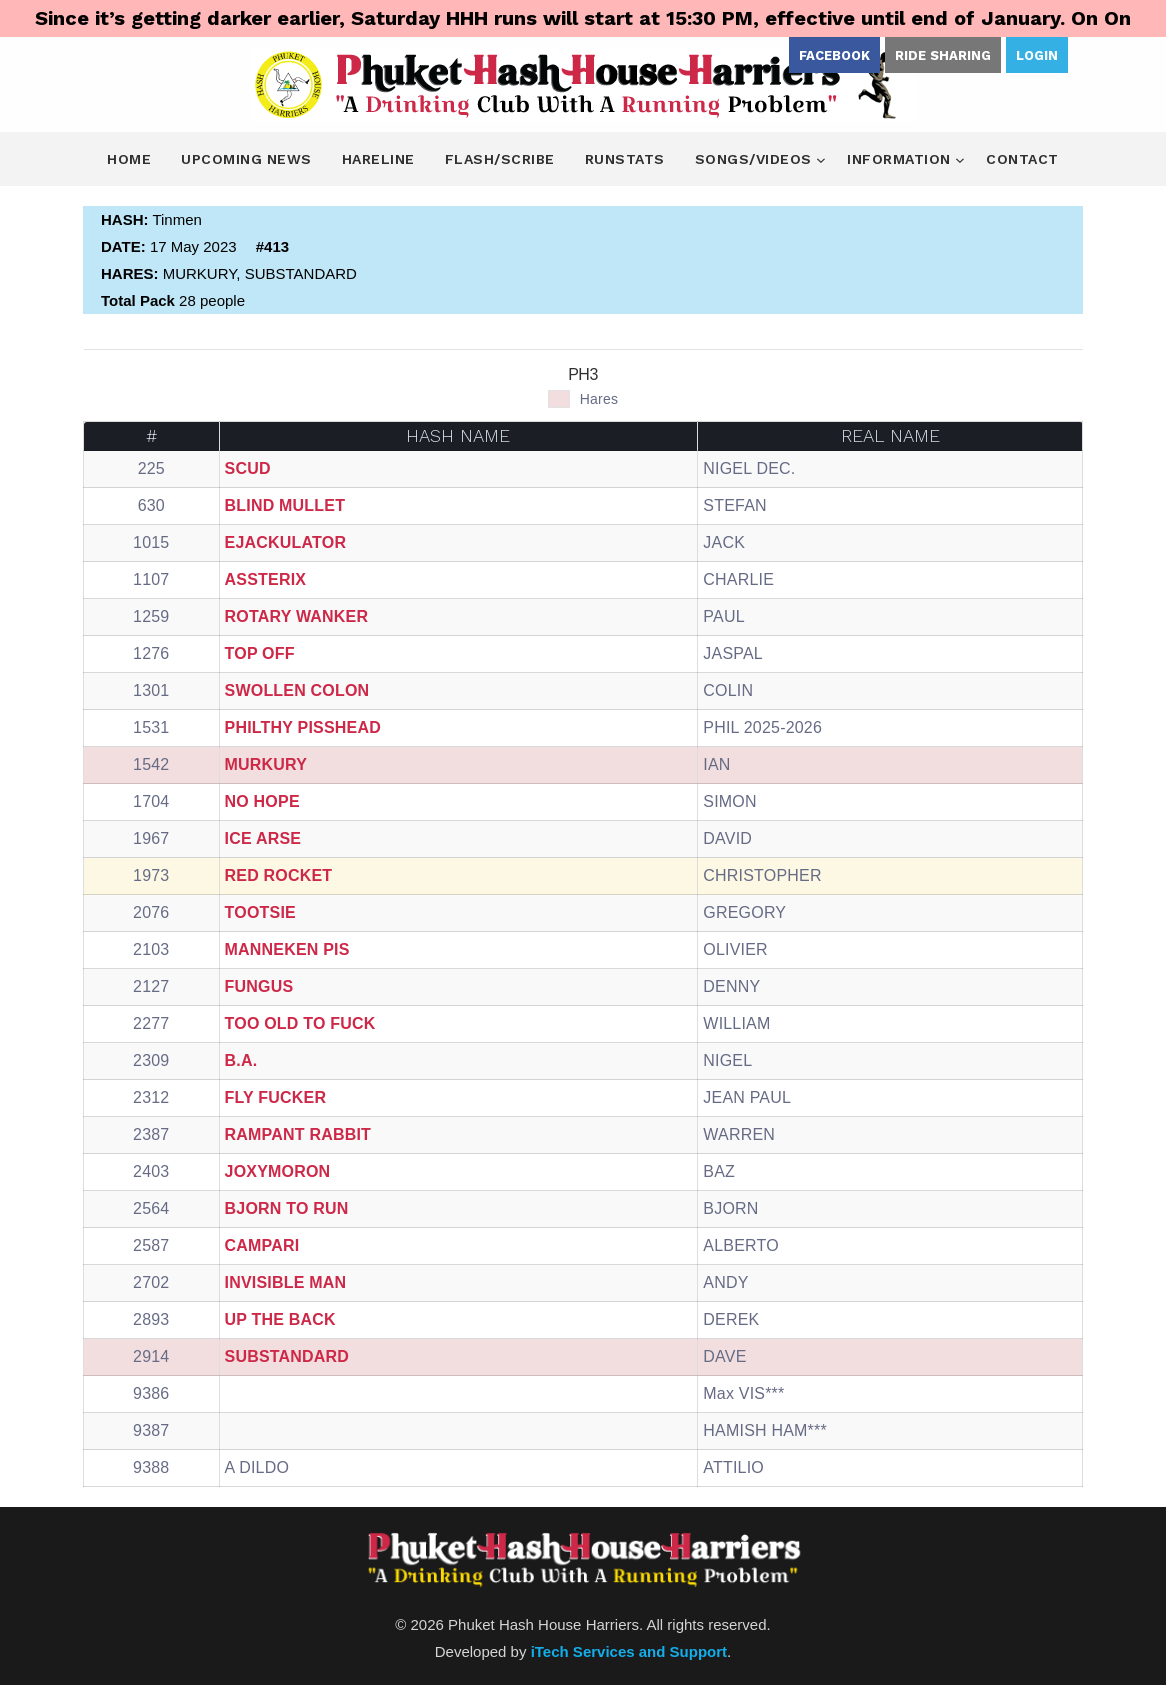 Image resolution: width=1166 pixels, height=1685 pixels. I want to click on NO HOPE, so click(262, 801).